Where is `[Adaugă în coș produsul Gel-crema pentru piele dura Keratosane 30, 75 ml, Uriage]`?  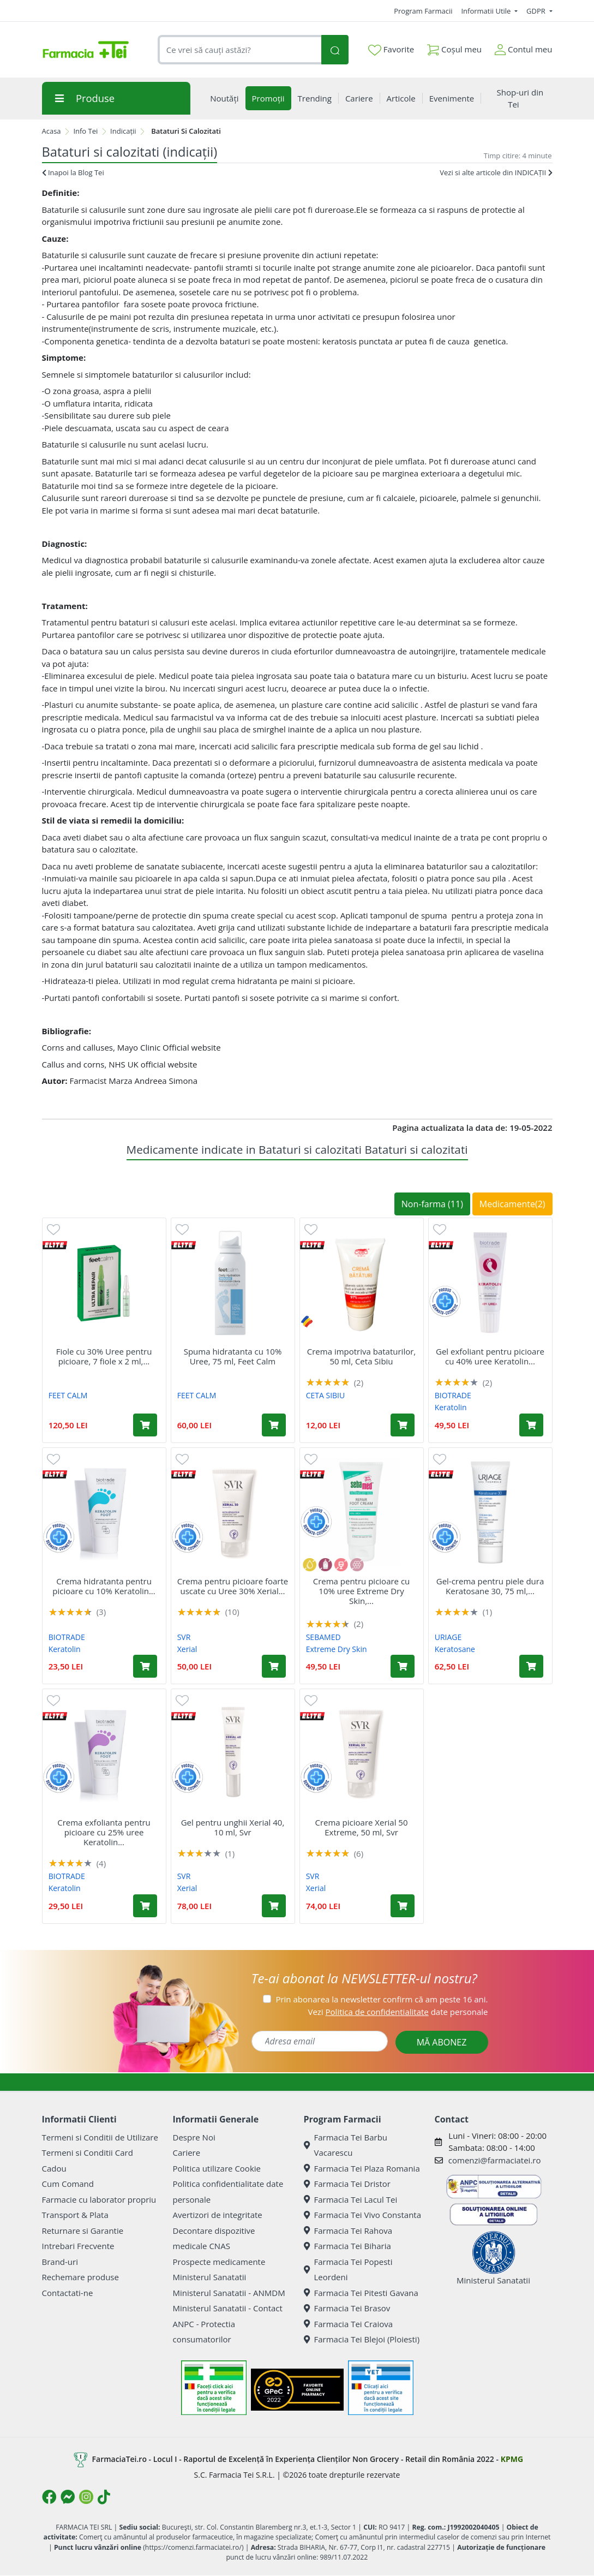 [Adaugă în coș produsul Gel-crema pentru piele dura Keratosane 30, 75 ml, Uriage] is located at coordinates (531, 1666).